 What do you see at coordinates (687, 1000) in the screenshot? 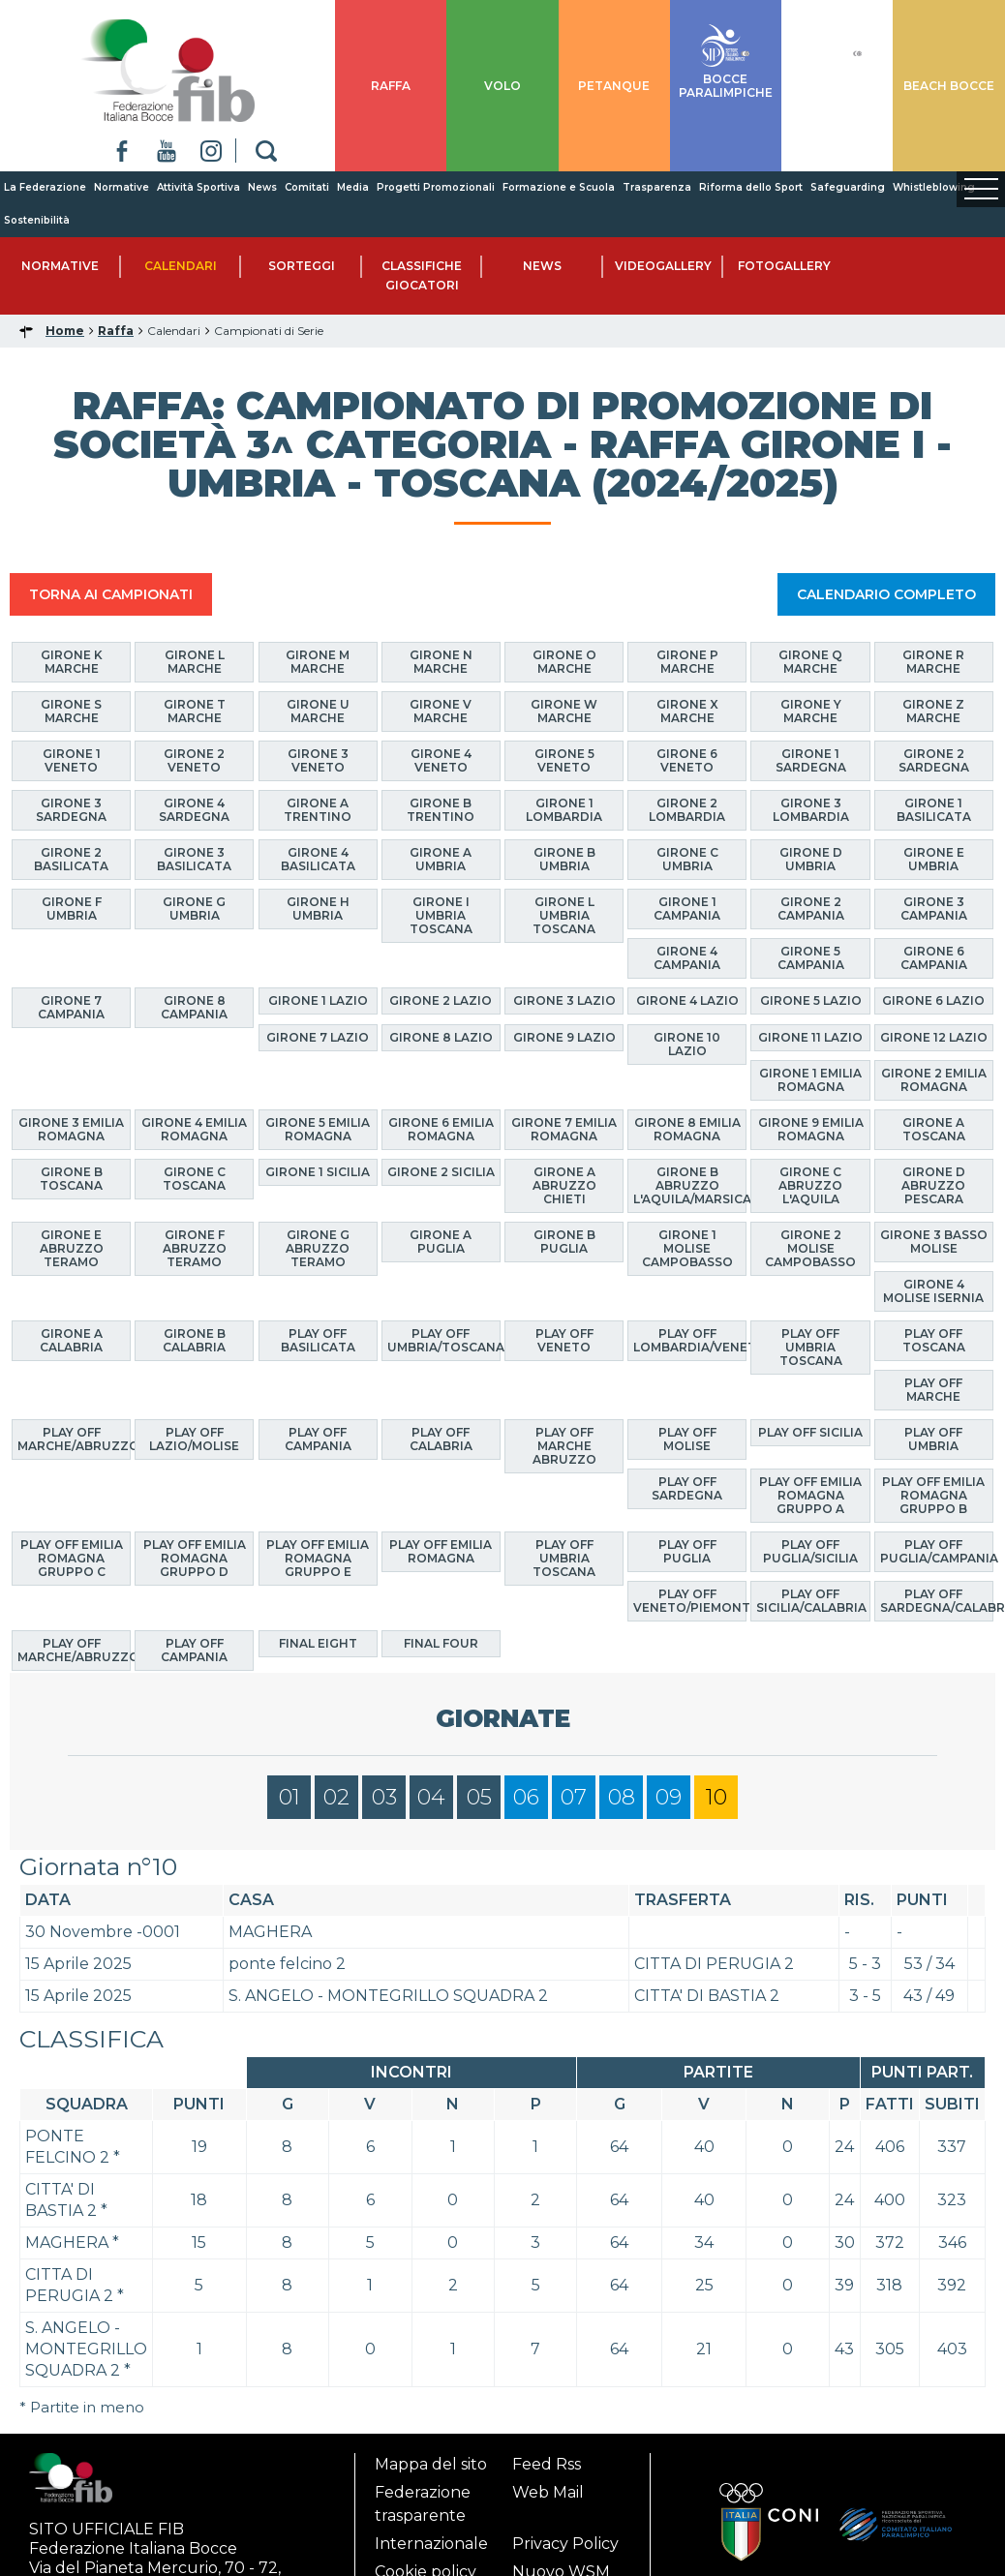
I see `Girone 4 Lazio` at bounding box center [687, 1000].